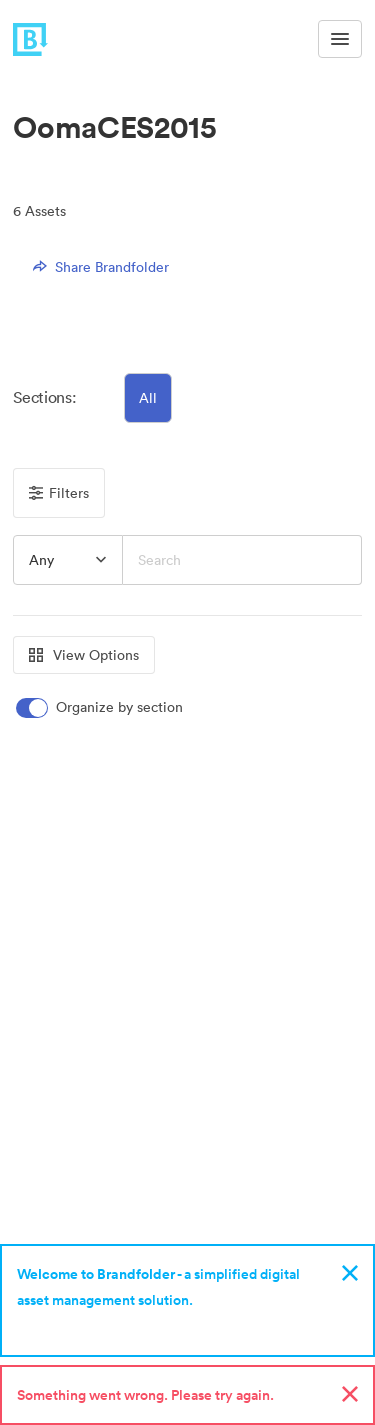  What do you see at coordinates (101, 707) in the screenshot?
I see `[switch]` at bounding box center [101, 707].